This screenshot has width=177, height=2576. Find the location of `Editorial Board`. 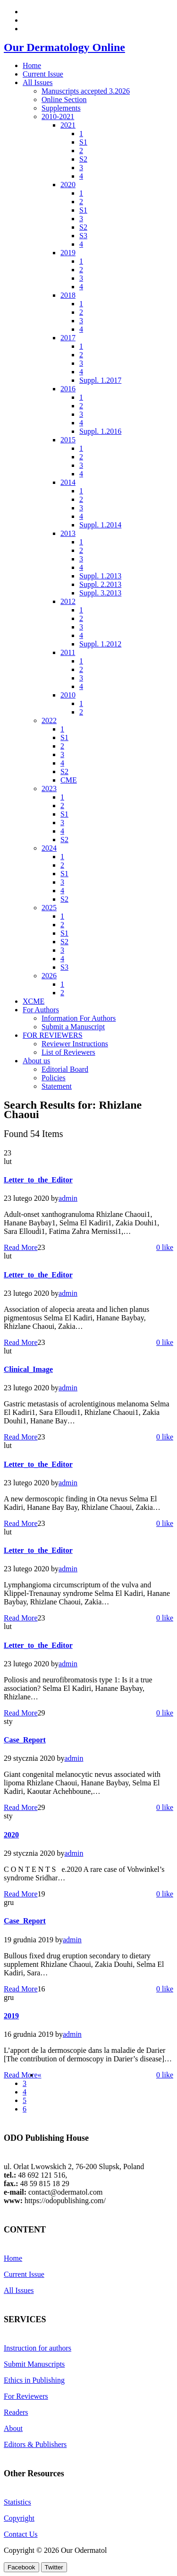

Editorial Board is located at coordinates (65, 1069).